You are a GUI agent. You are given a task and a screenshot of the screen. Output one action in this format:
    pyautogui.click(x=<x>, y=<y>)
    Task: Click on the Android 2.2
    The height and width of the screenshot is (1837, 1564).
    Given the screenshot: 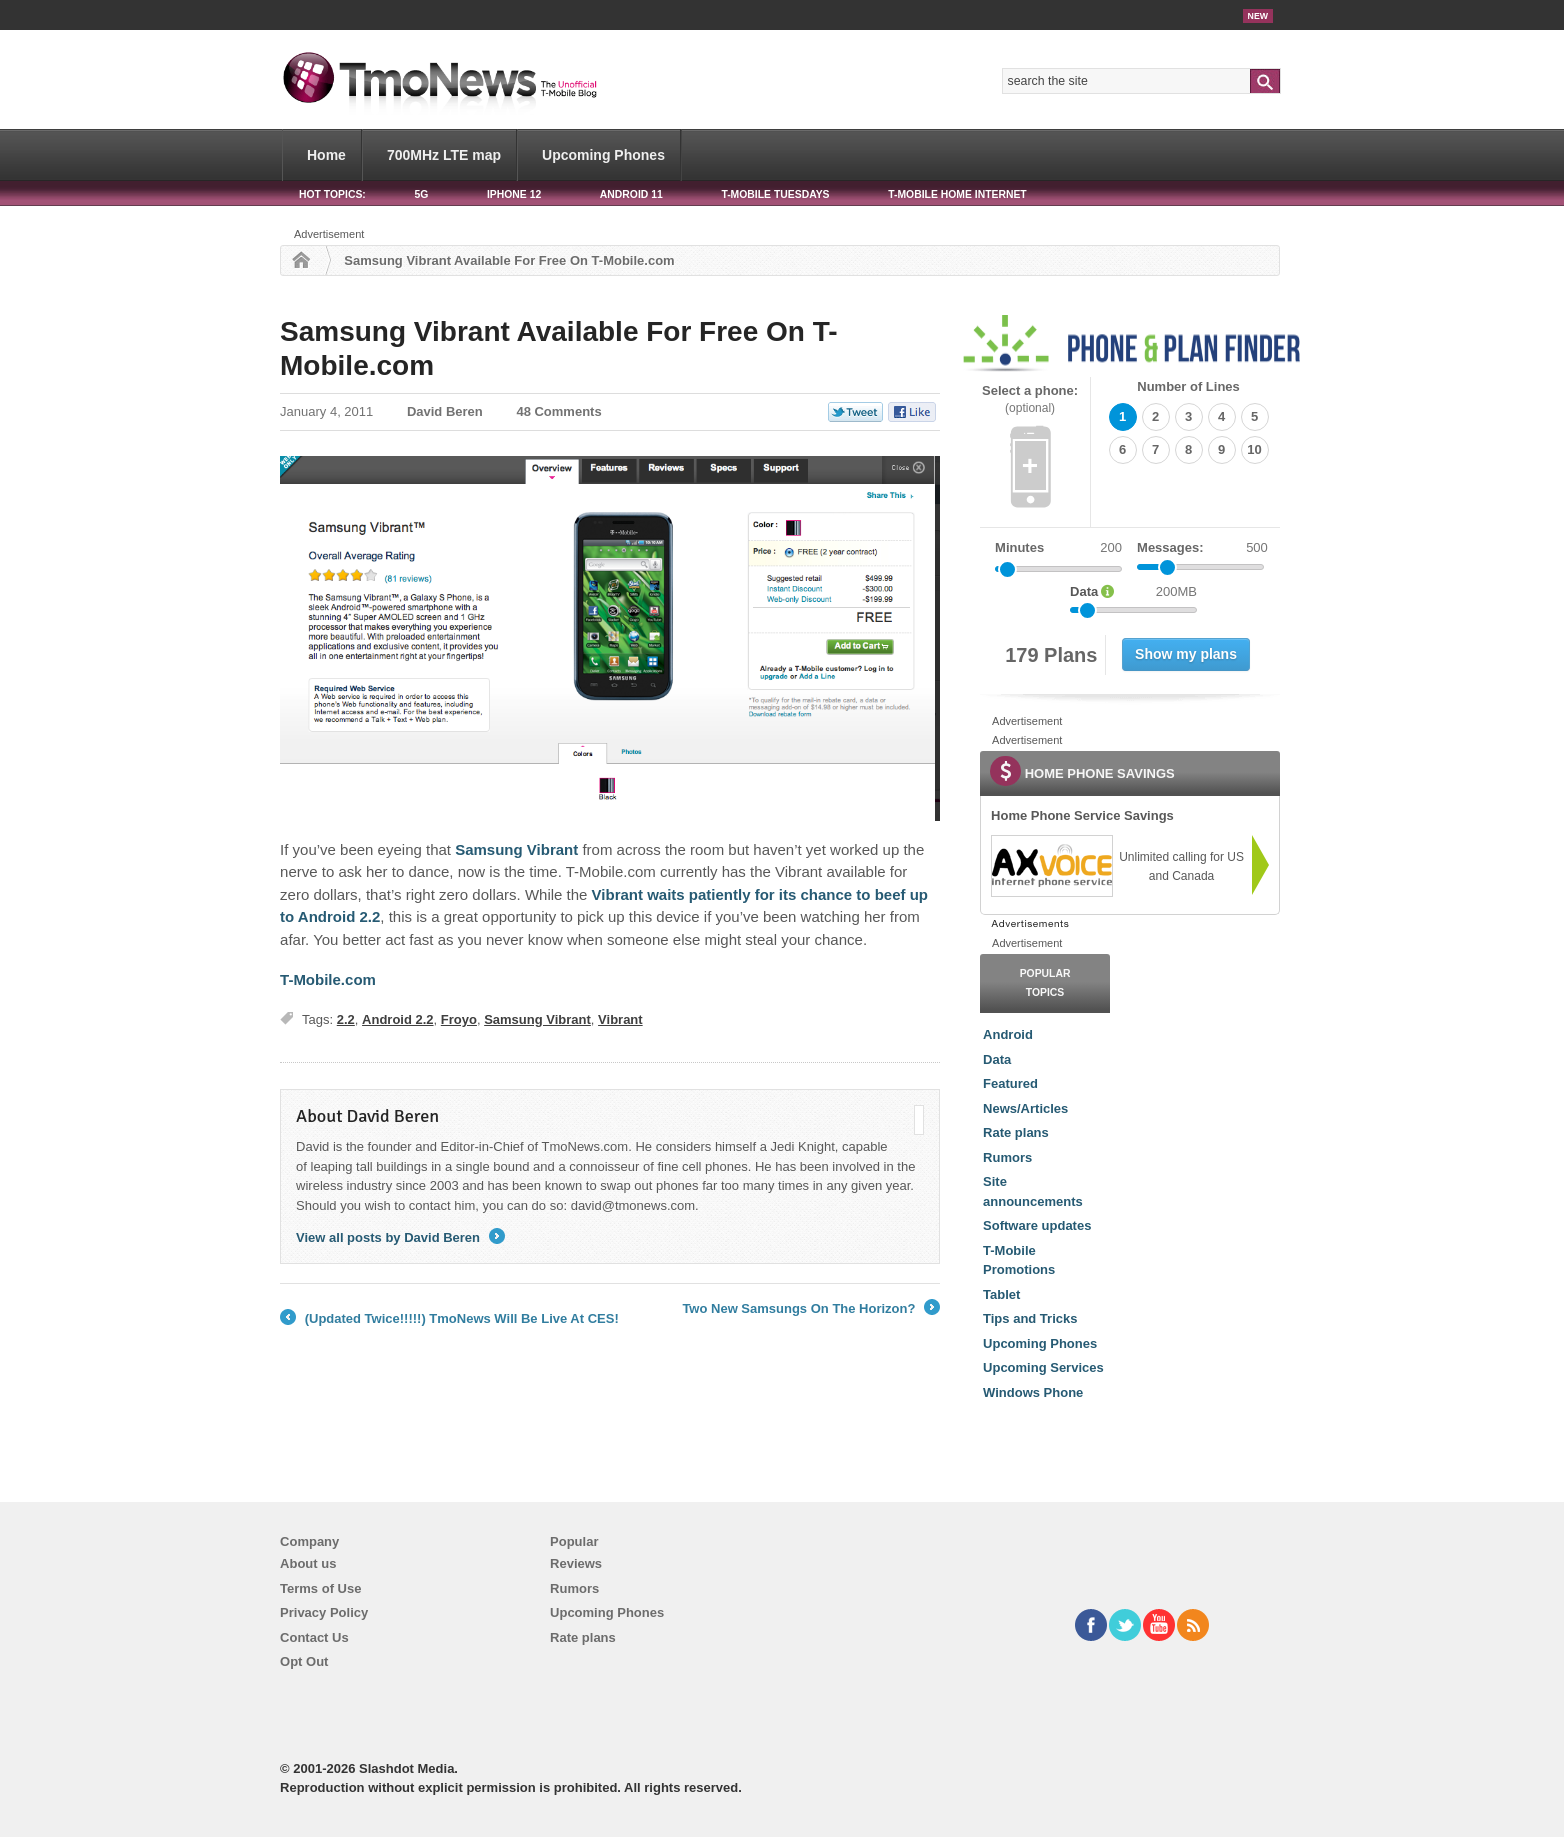 What is the action you would take?
    pyautogui.click(x=398, y=1019)
    